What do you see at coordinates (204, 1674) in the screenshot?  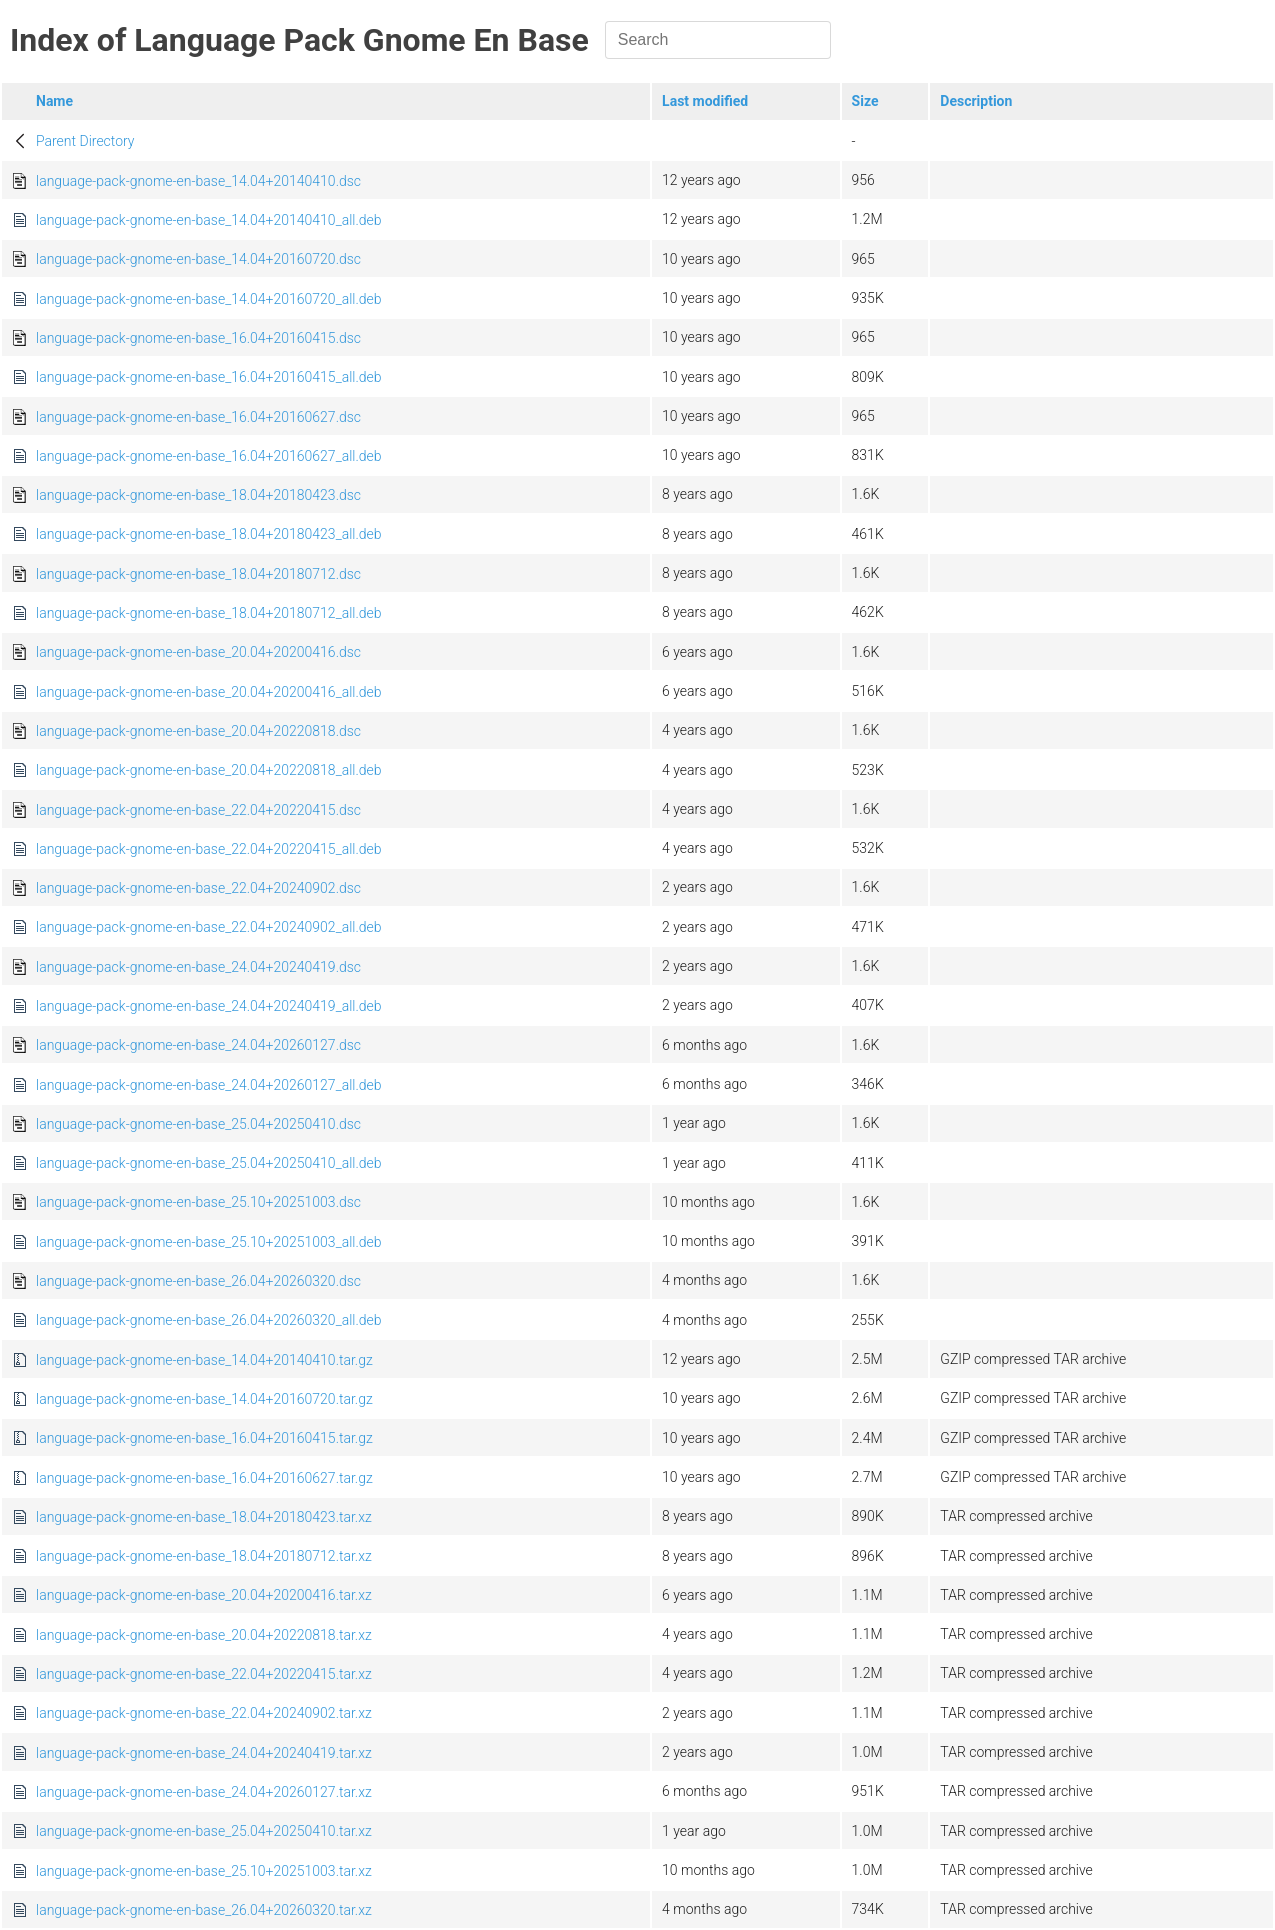 I see `language-pack-gnome-en-base_22.04+20220415.tar.xz` at bounding box center [204, 1674].